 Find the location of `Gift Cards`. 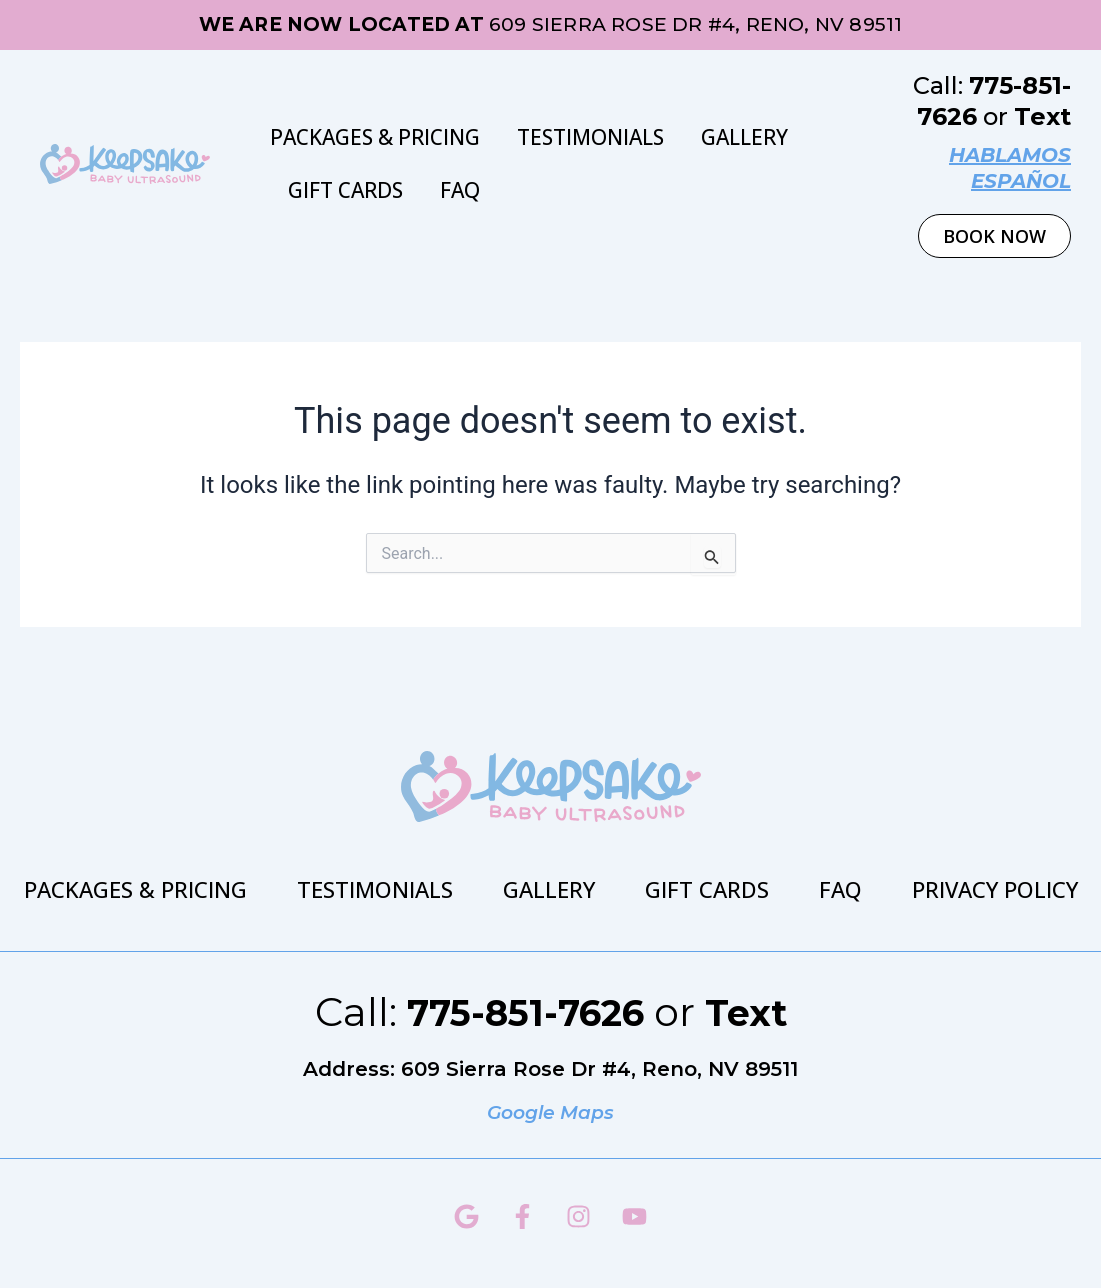

Gift Cards is located at coordinates (345, 190).